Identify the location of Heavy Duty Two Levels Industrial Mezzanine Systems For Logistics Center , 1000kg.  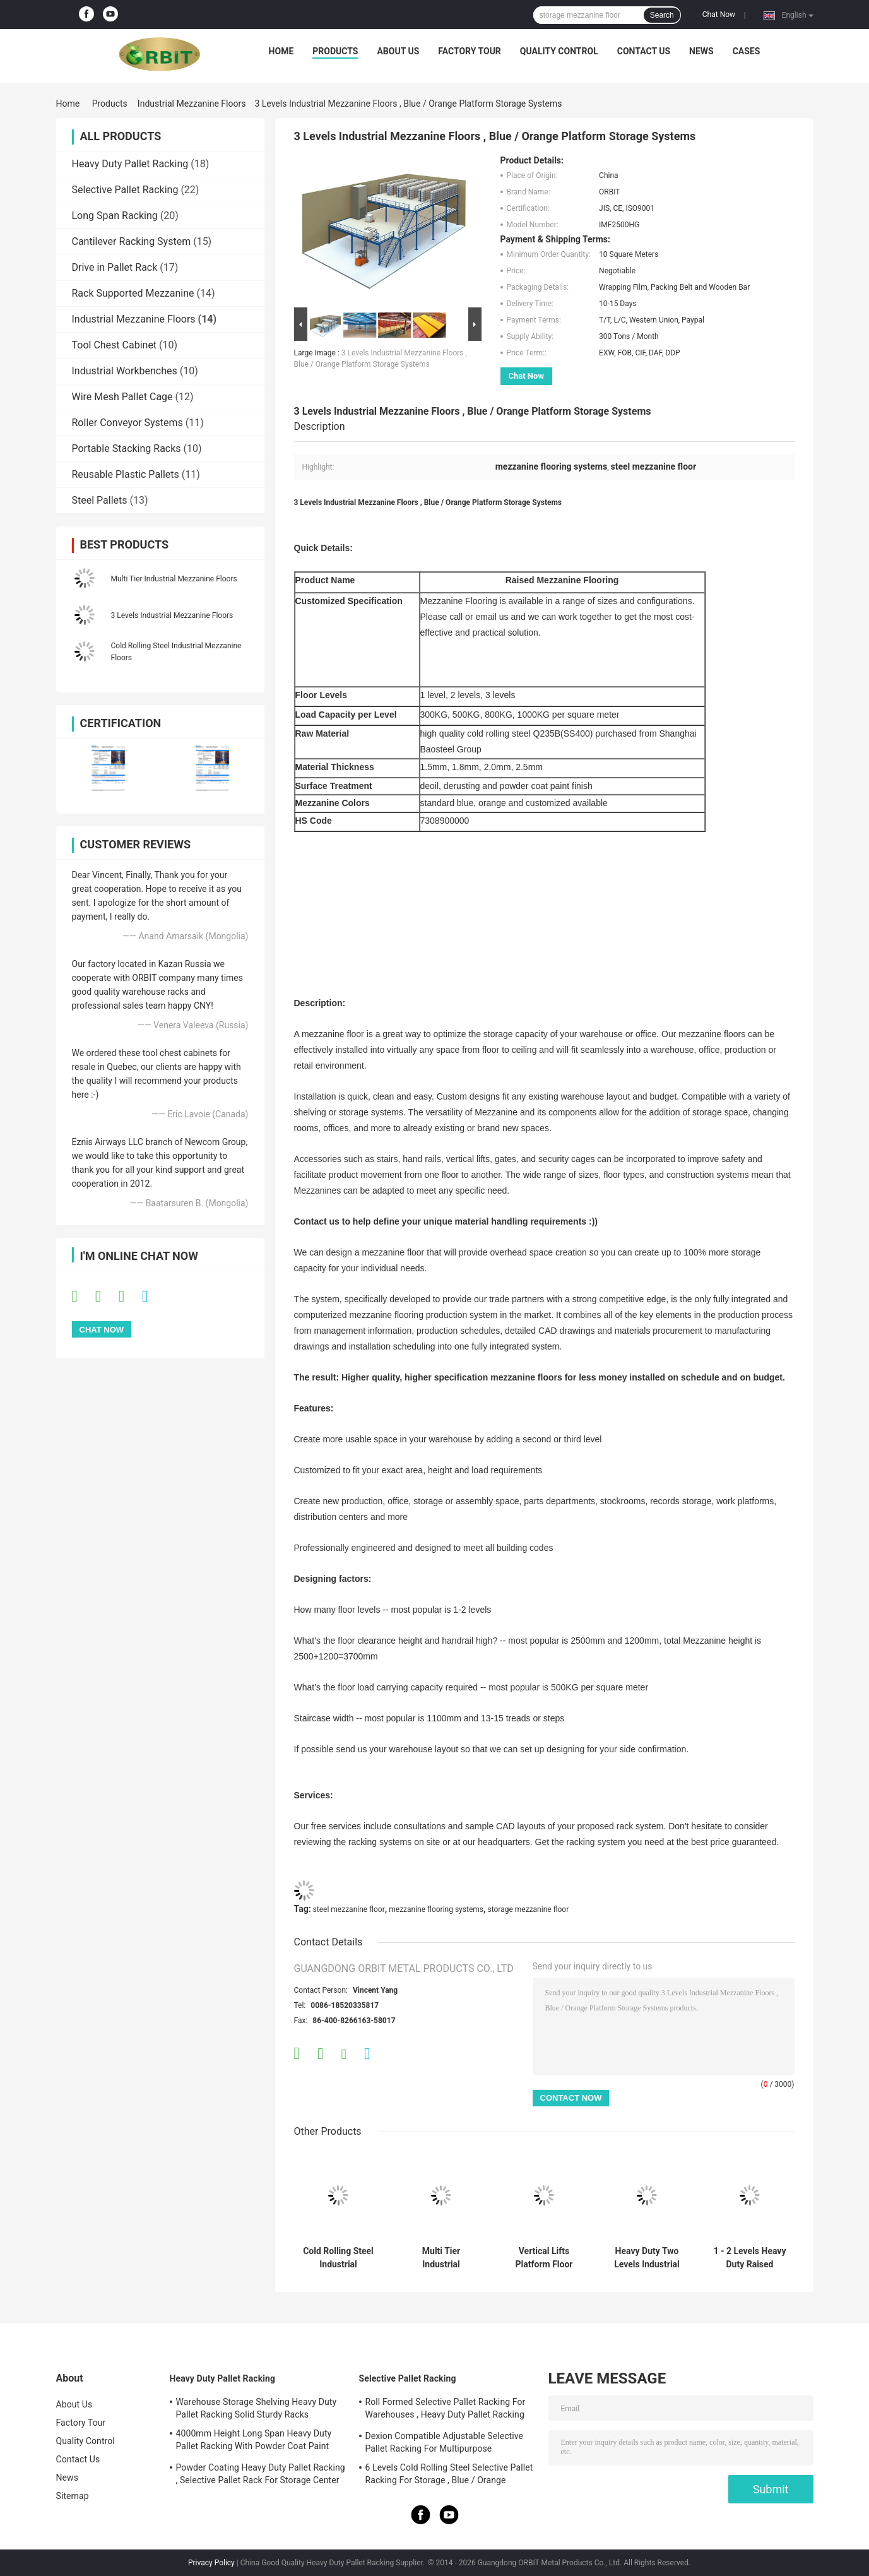
(647, 2258).